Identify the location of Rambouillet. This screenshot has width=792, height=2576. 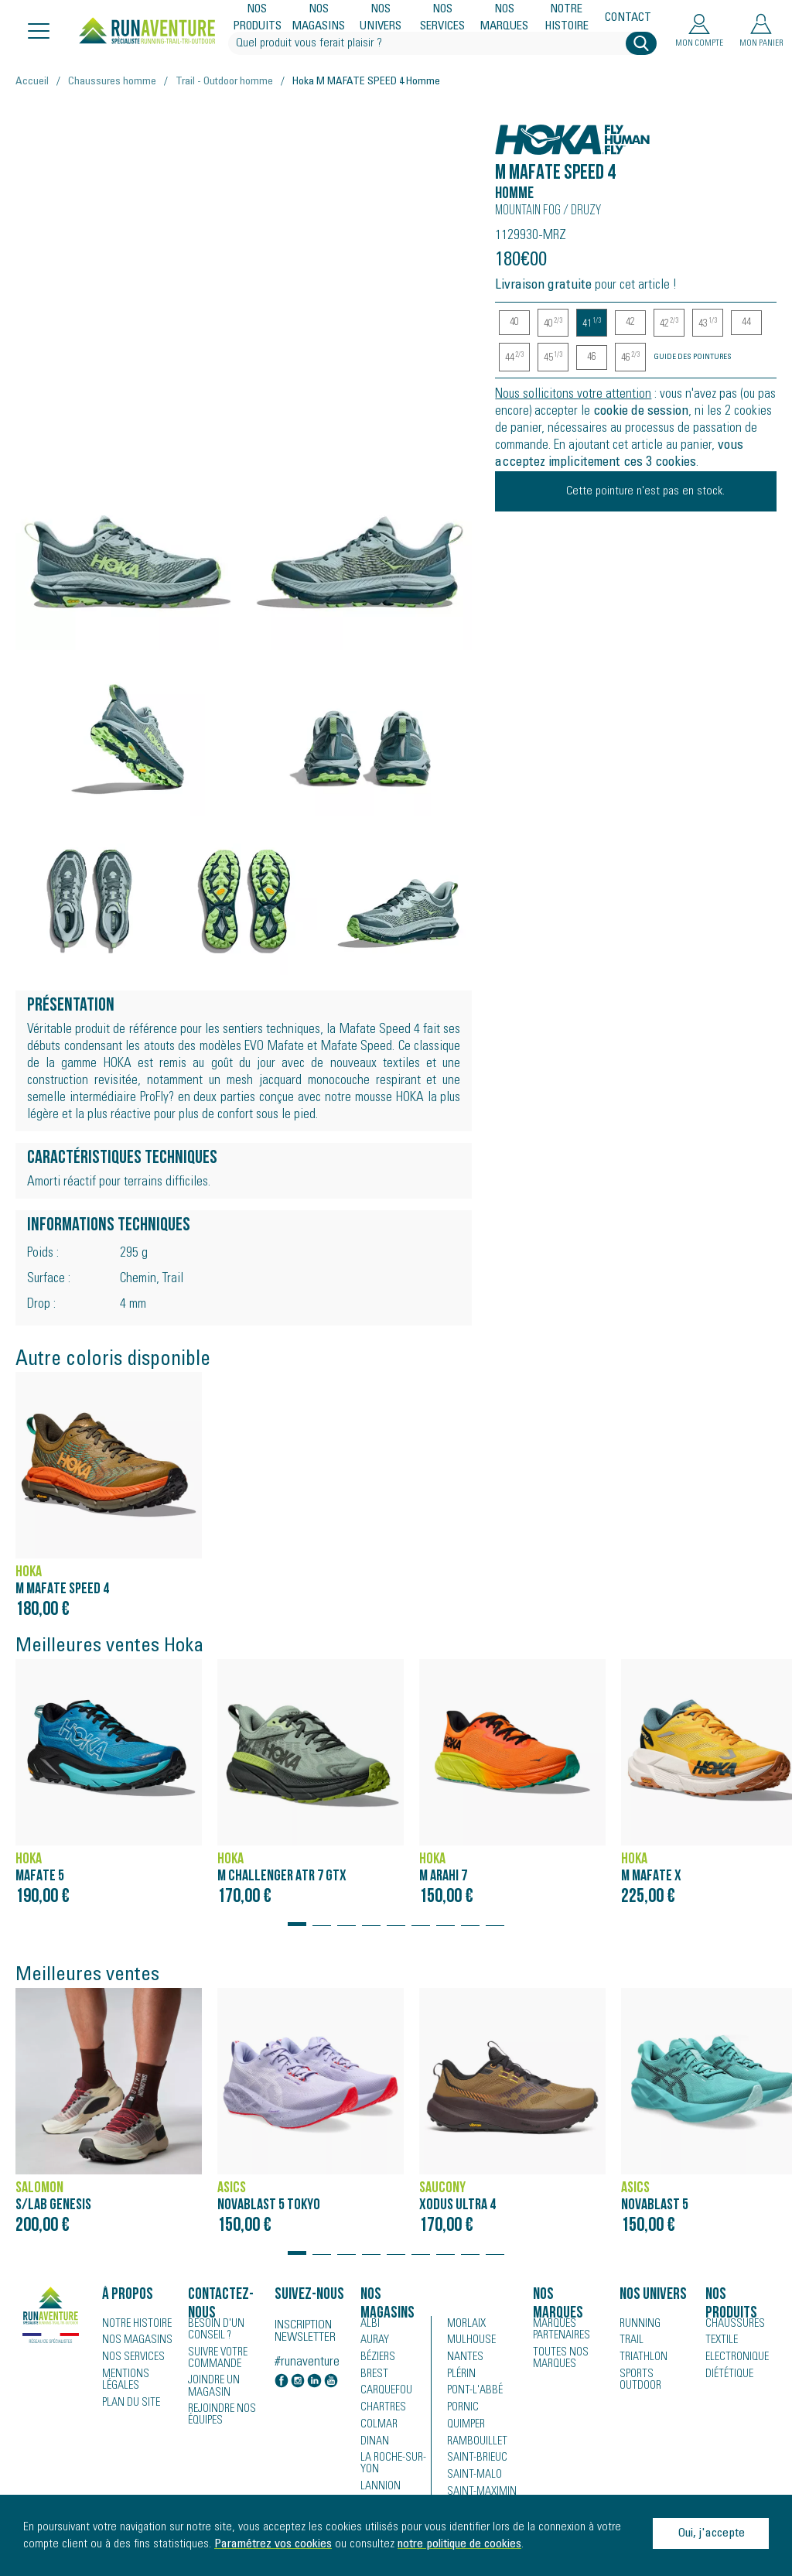
(474, 2443).